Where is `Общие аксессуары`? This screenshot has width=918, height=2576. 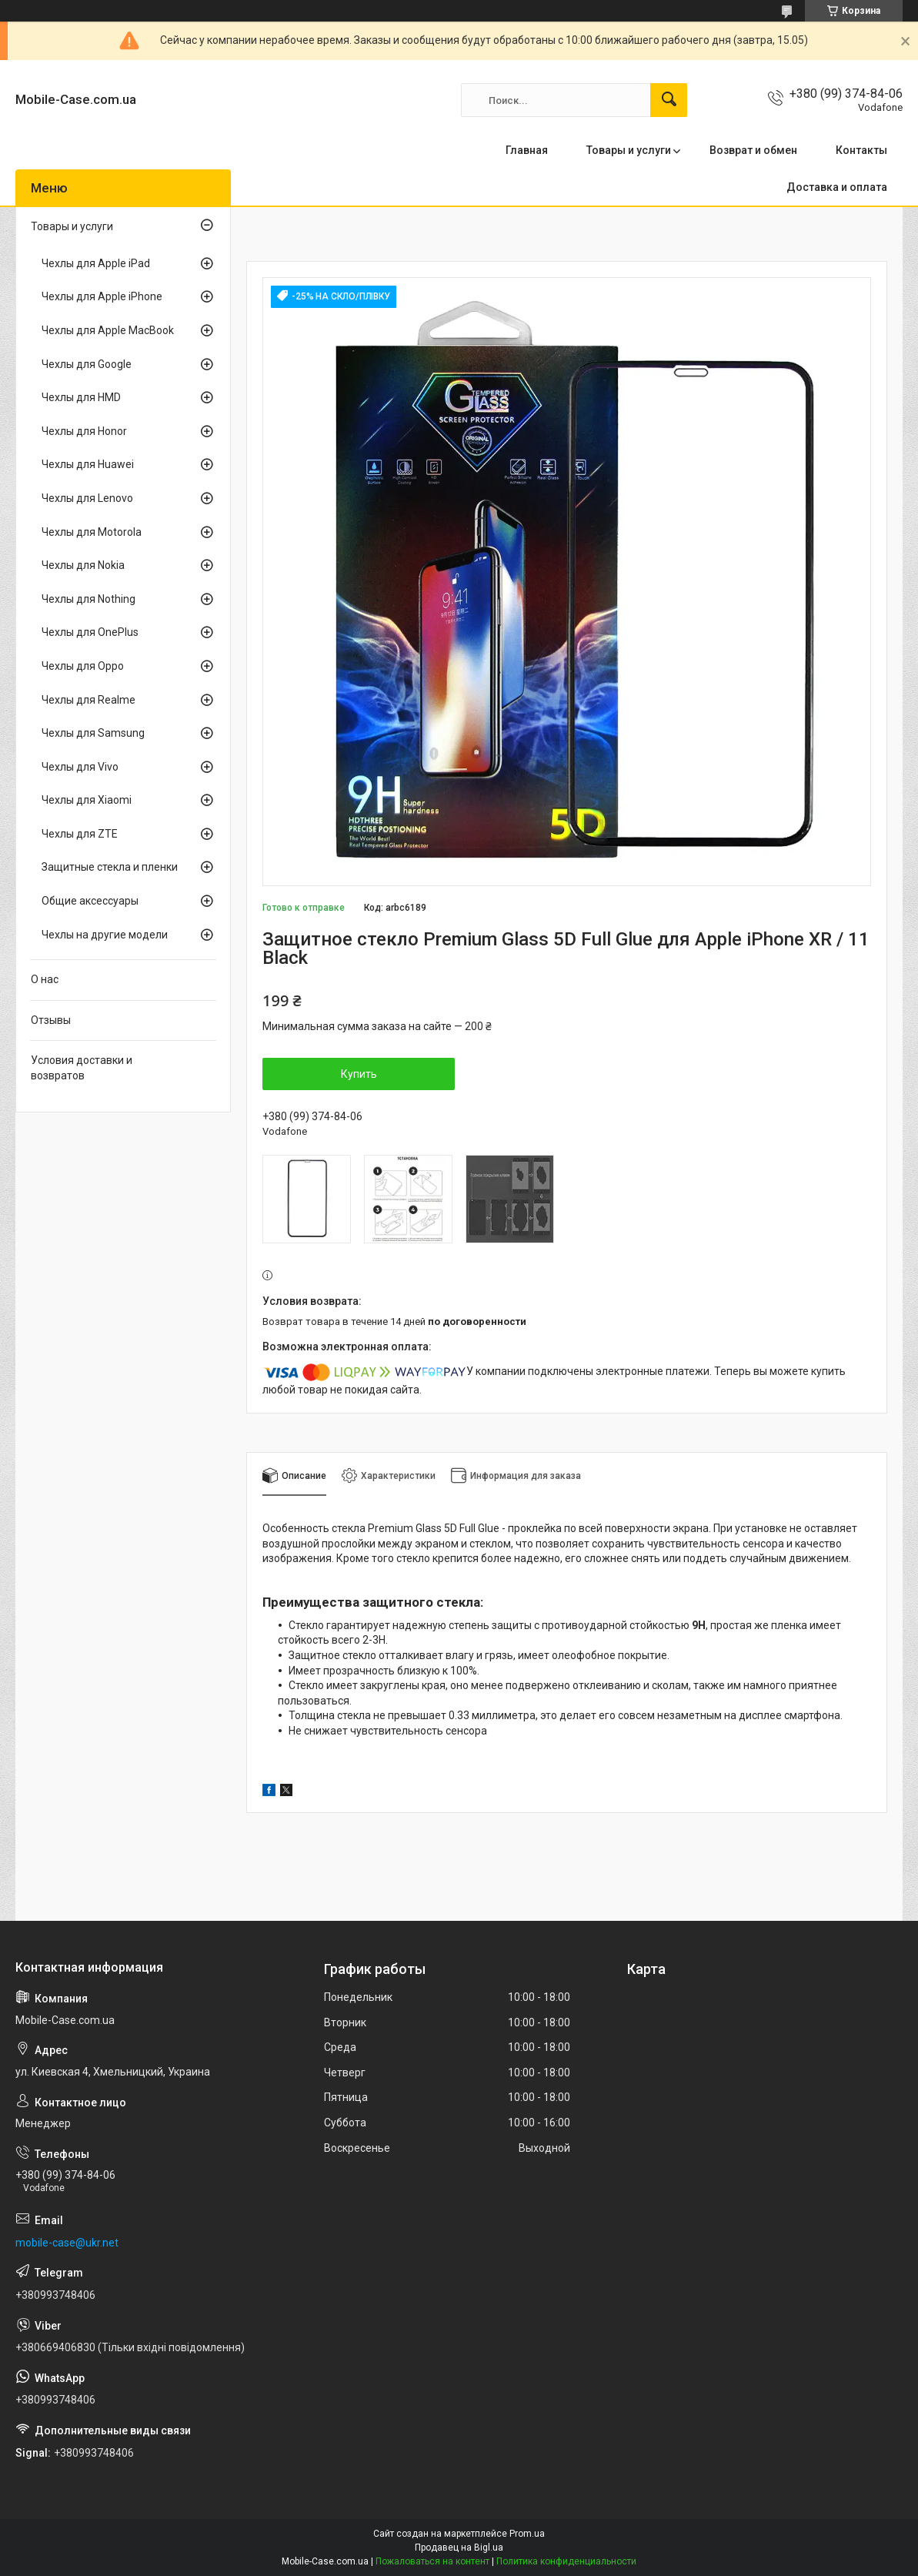 Общие аксессуары is located at coordinates (90, 901).